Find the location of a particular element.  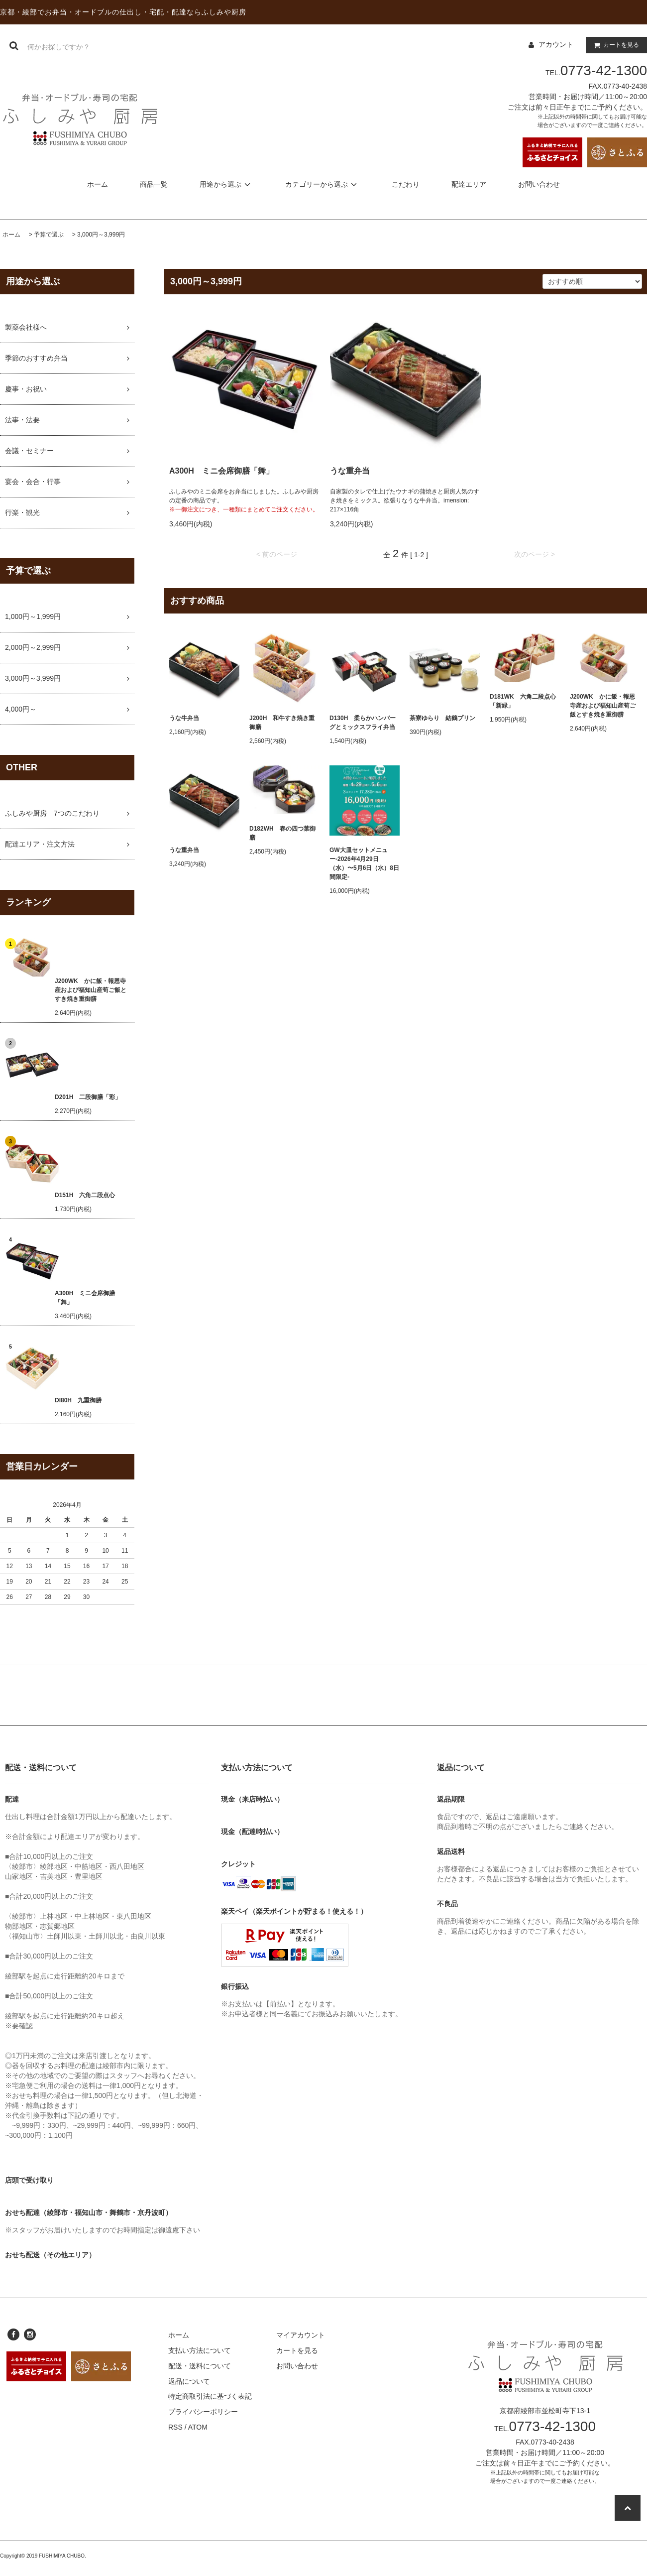

D182WH 春の四つ葉御膳 is located at coordinates (282, 833).